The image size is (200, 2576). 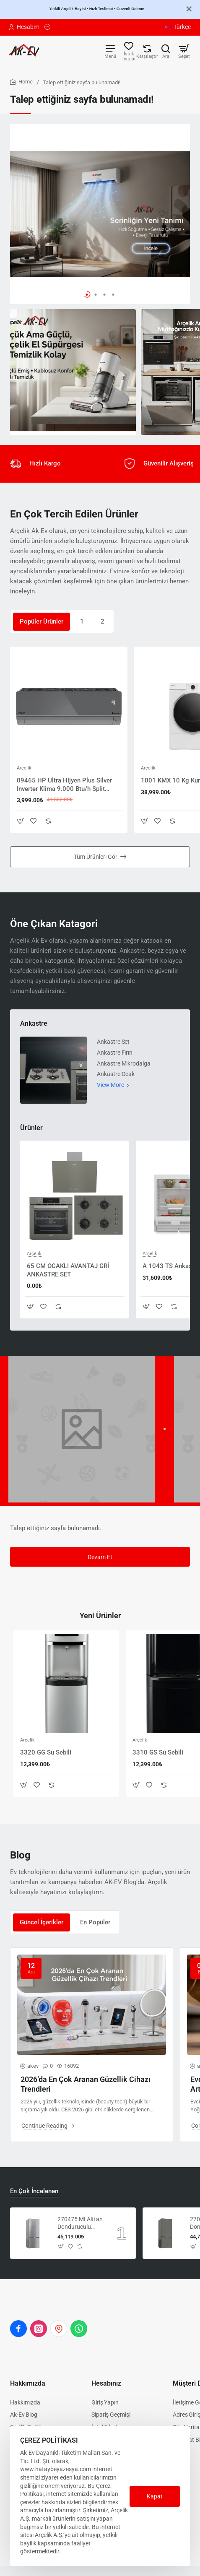 I want to click on 2026’da En Çok Aranan Güzellik Cihazı Trendleri, so click(x=86, y=2084).